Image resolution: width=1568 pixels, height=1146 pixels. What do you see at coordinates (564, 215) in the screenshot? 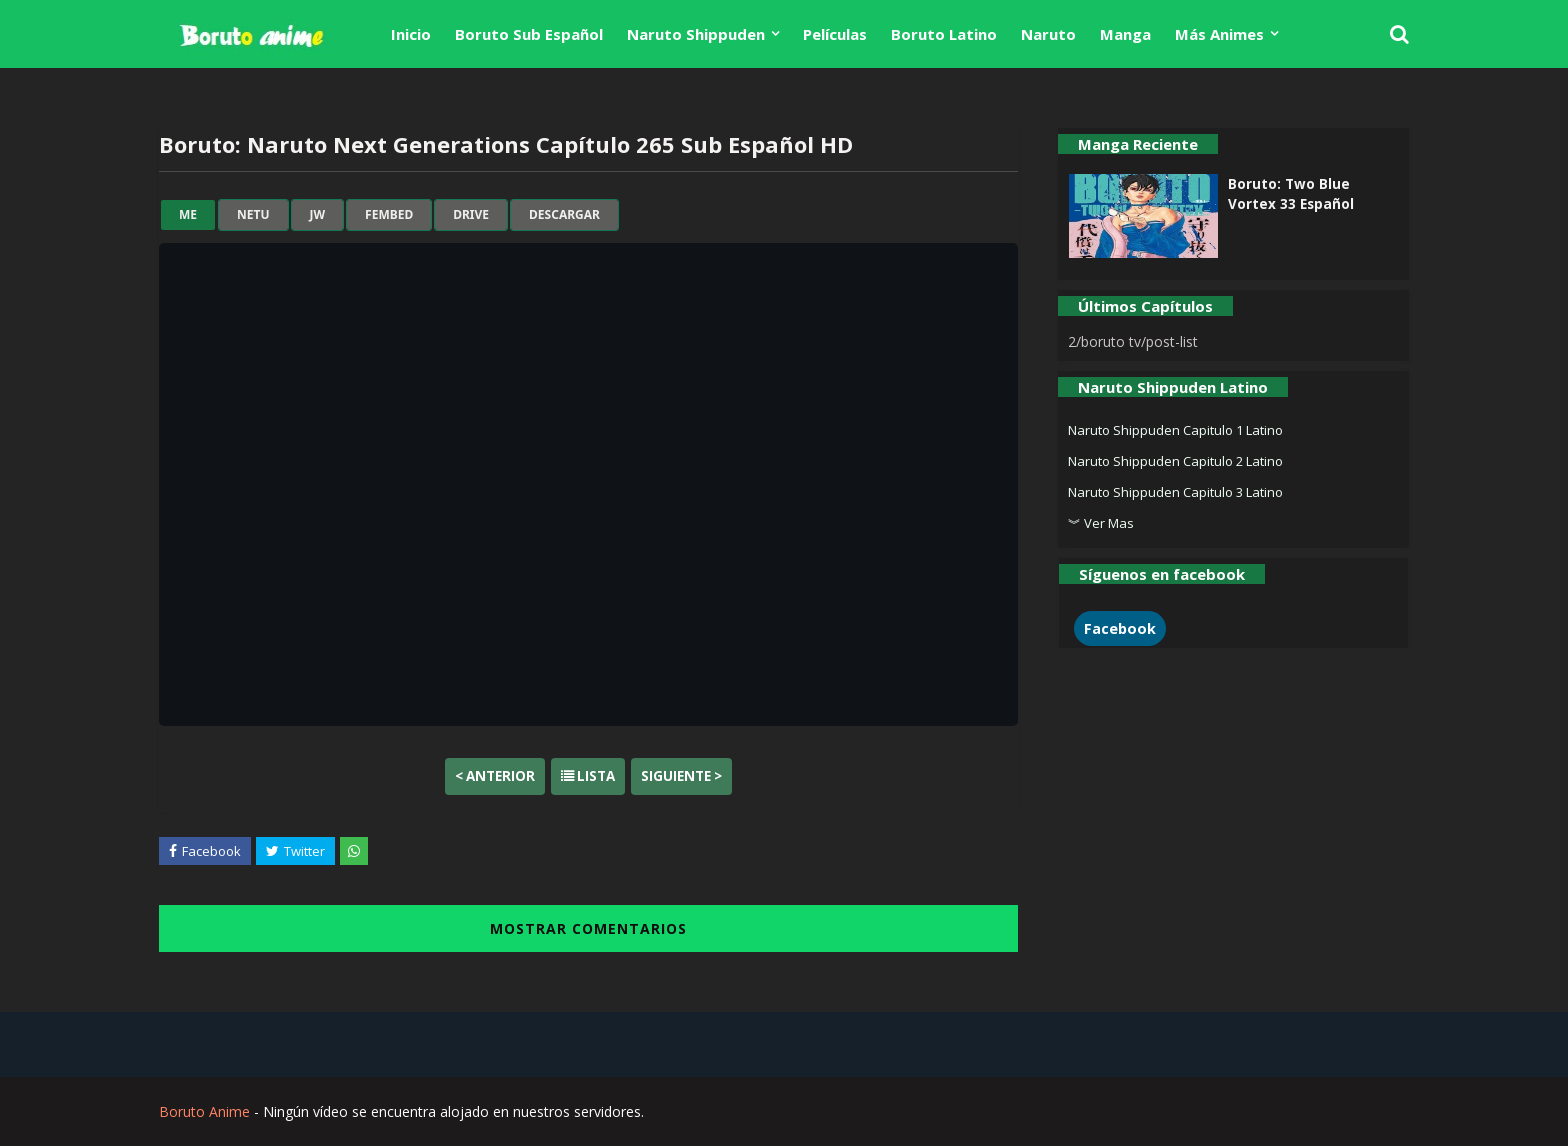
I see `Descargar` at bounding box center [564, 215].